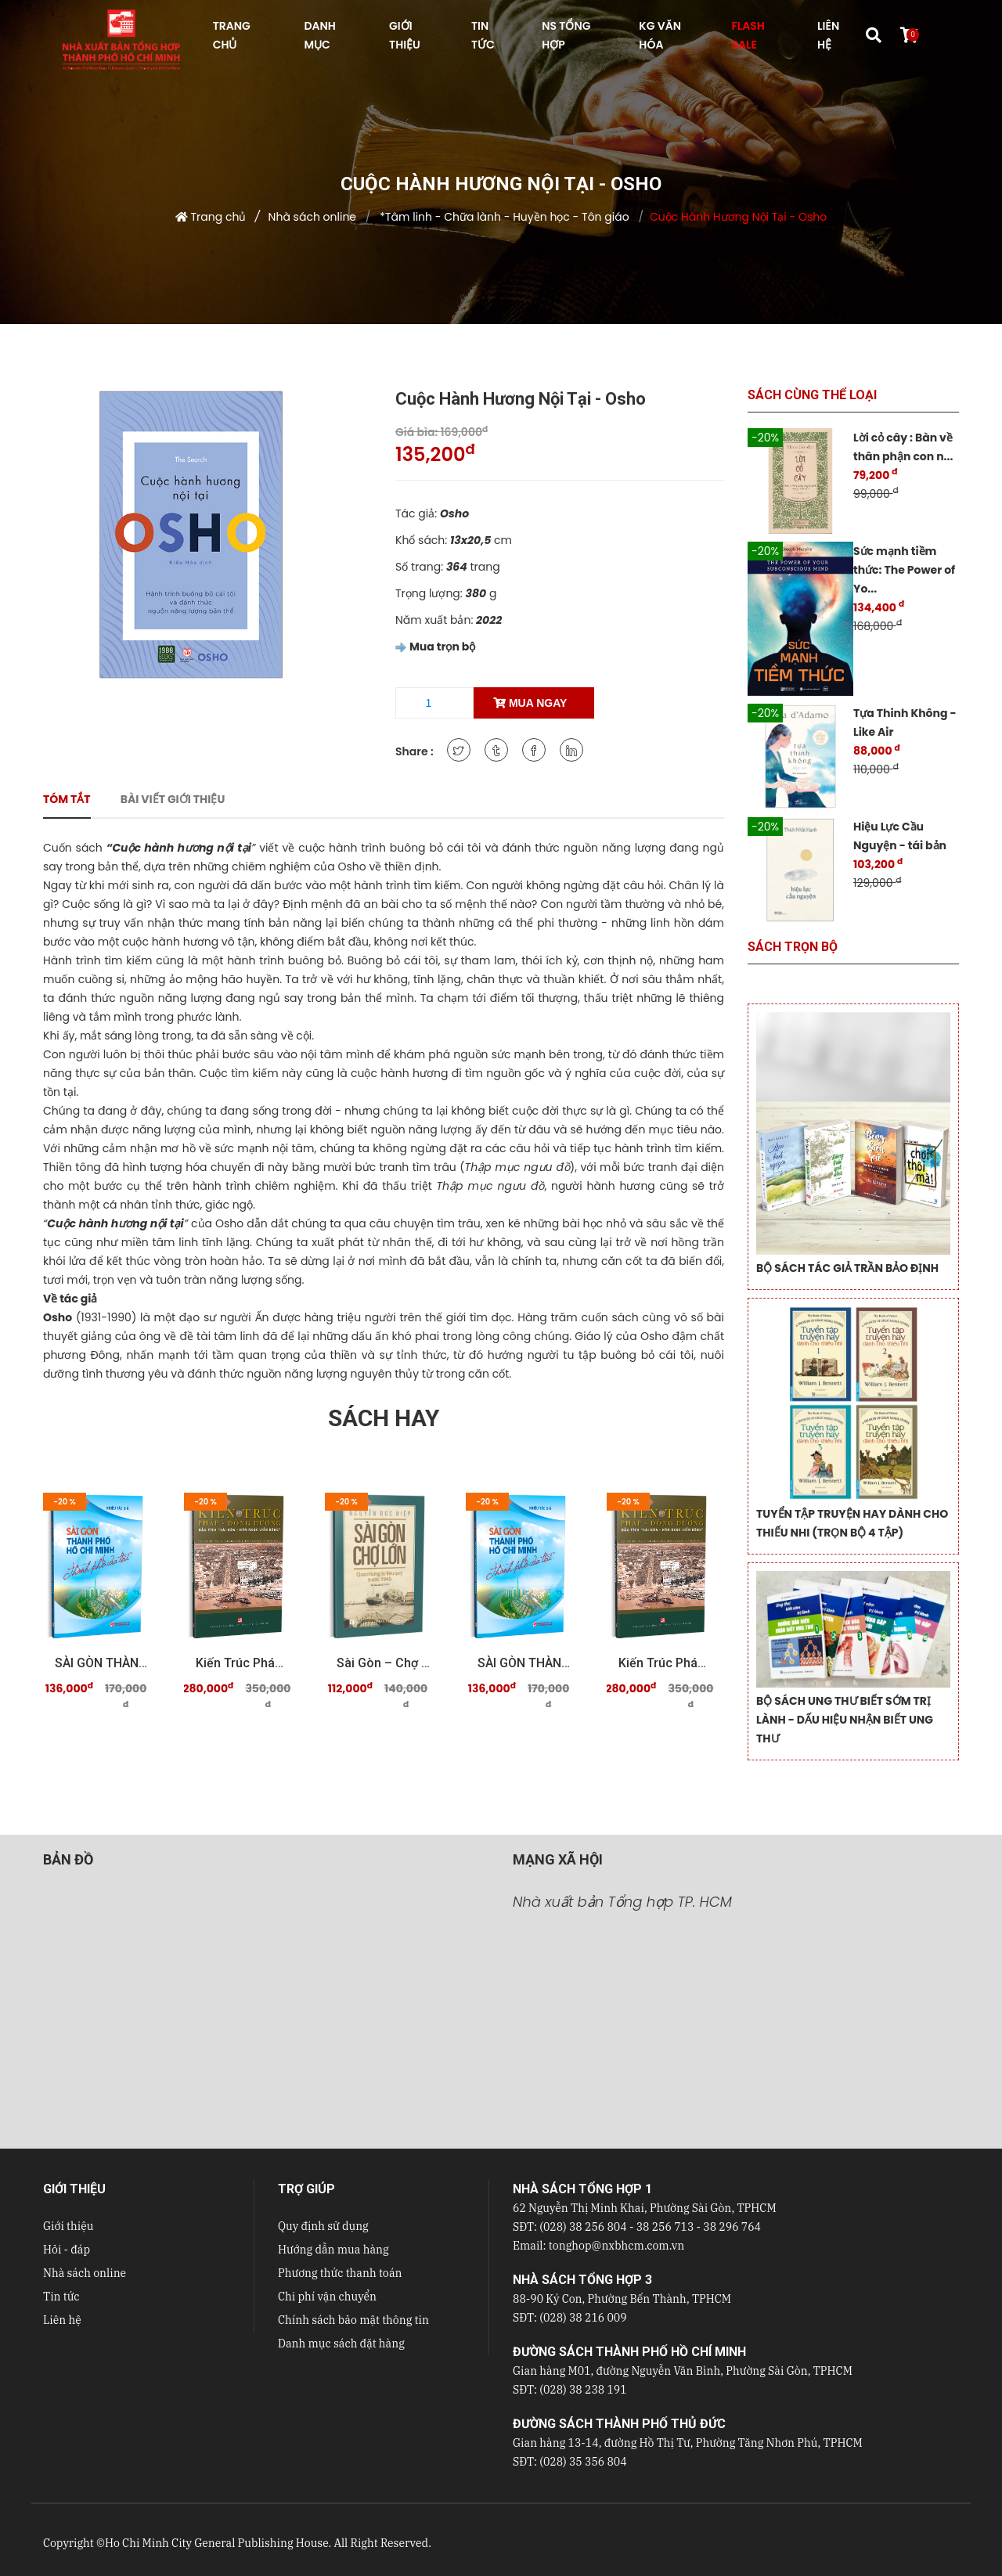  I want to click on Trang chủ, so click(219, 217).